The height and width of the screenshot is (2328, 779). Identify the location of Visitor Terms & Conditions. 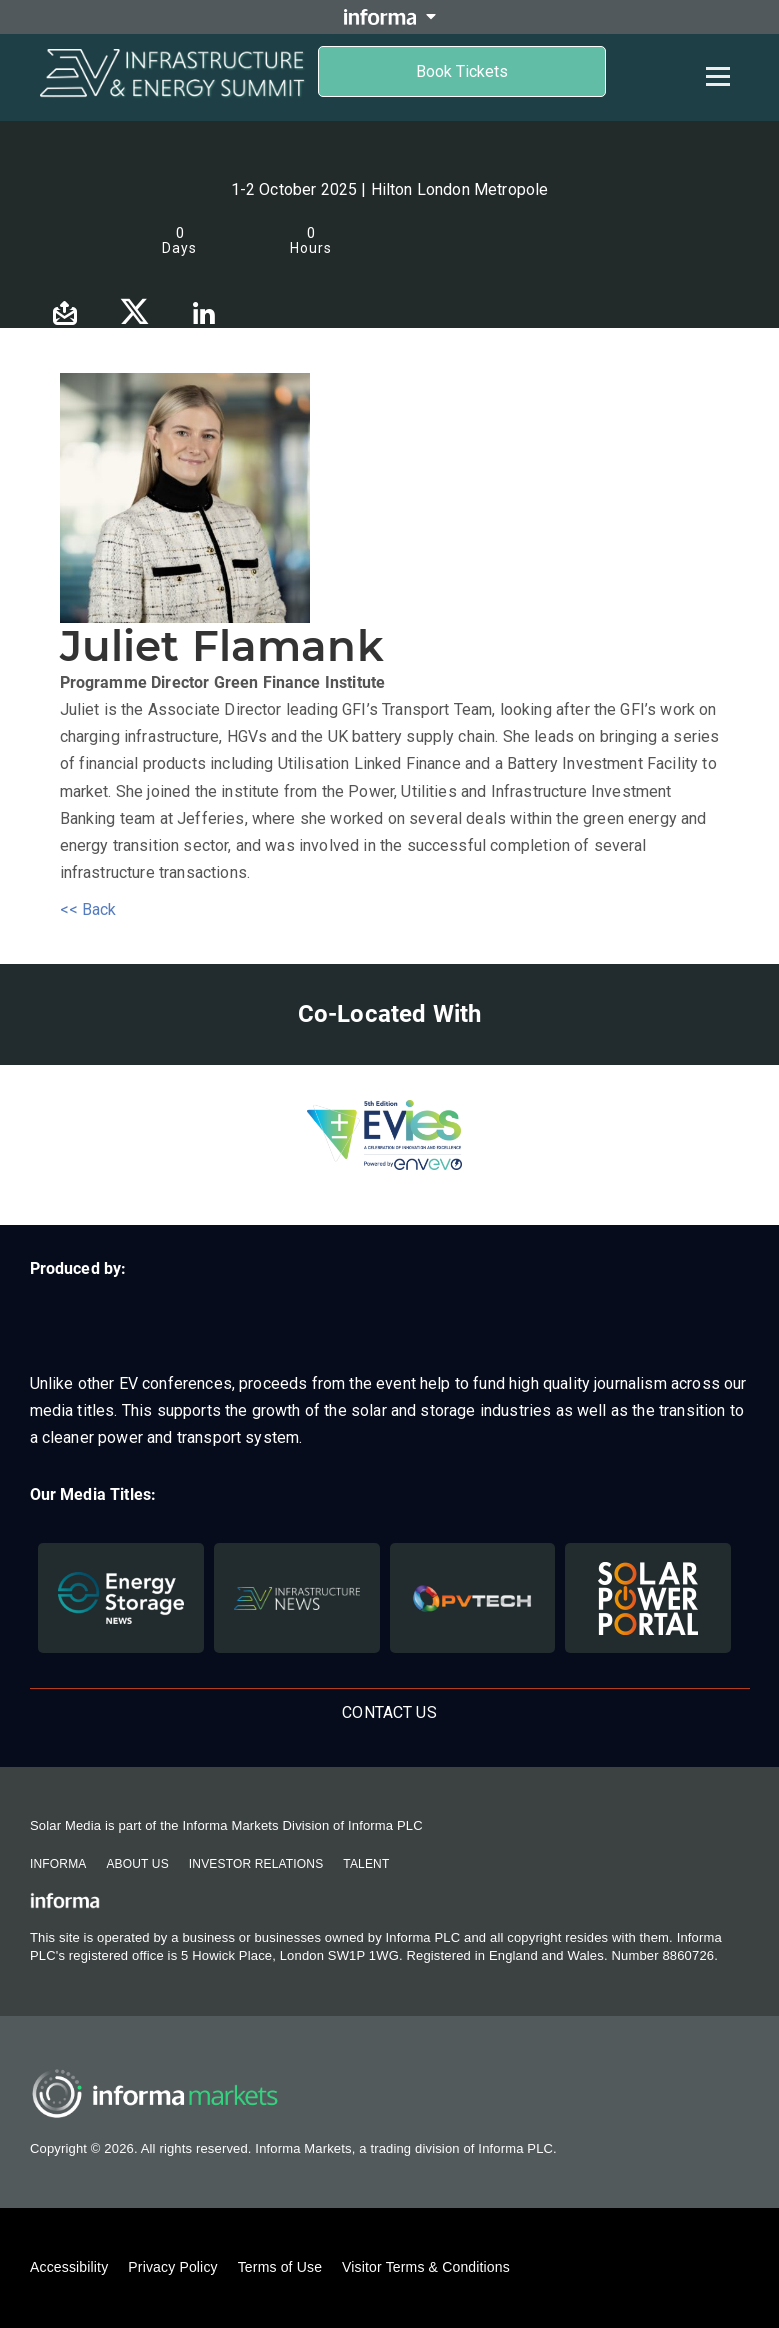
(426, 2267).